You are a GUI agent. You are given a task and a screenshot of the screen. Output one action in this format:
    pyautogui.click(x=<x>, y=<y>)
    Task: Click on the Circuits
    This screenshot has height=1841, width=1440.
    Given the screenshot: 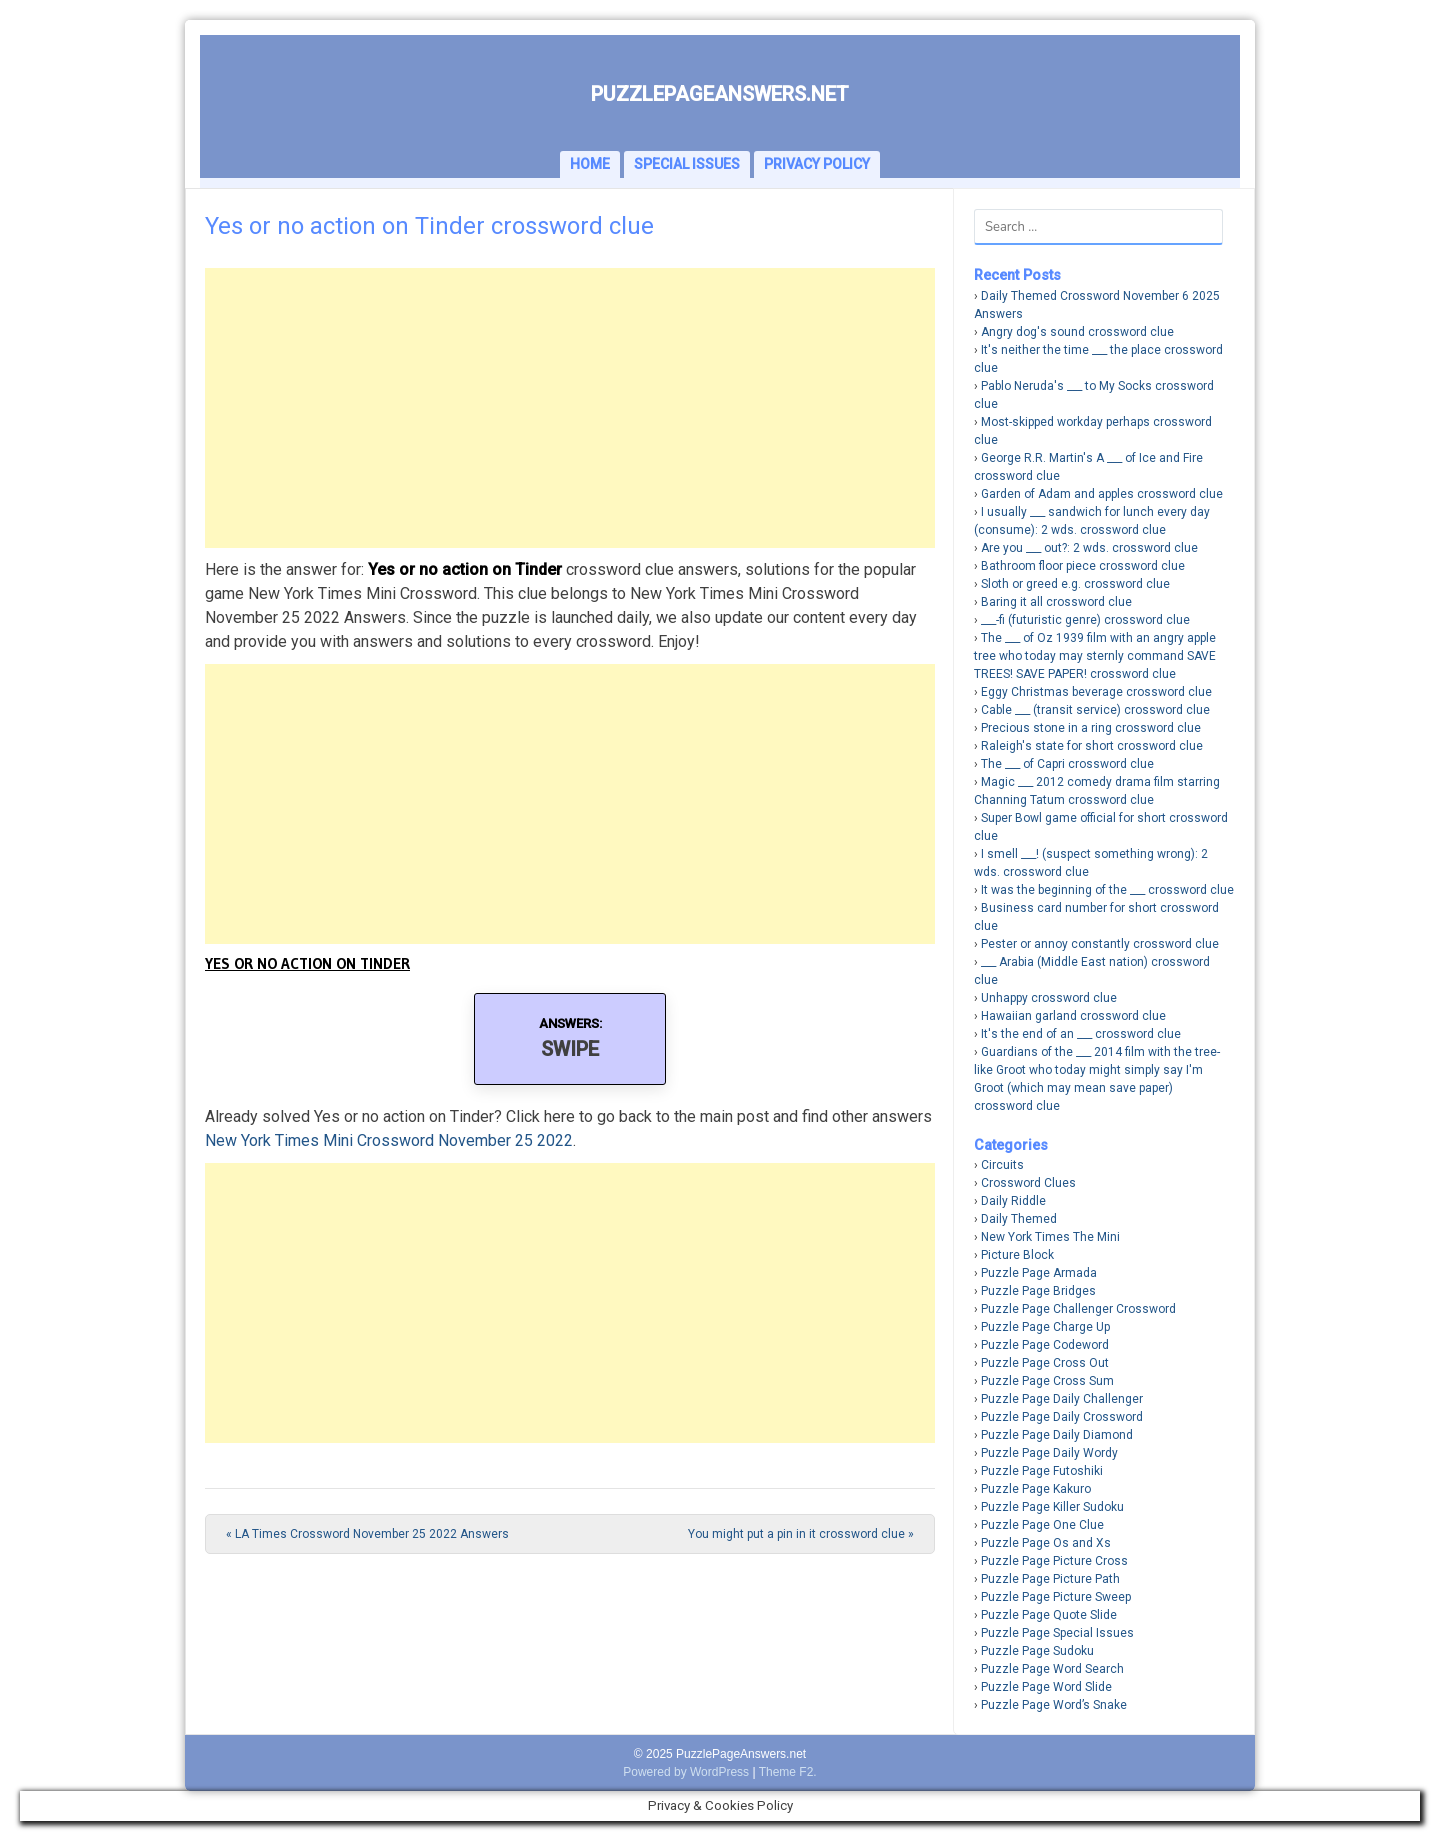 What is the action you would take?
    pyautogui.click(x=1002, y=1165)
    